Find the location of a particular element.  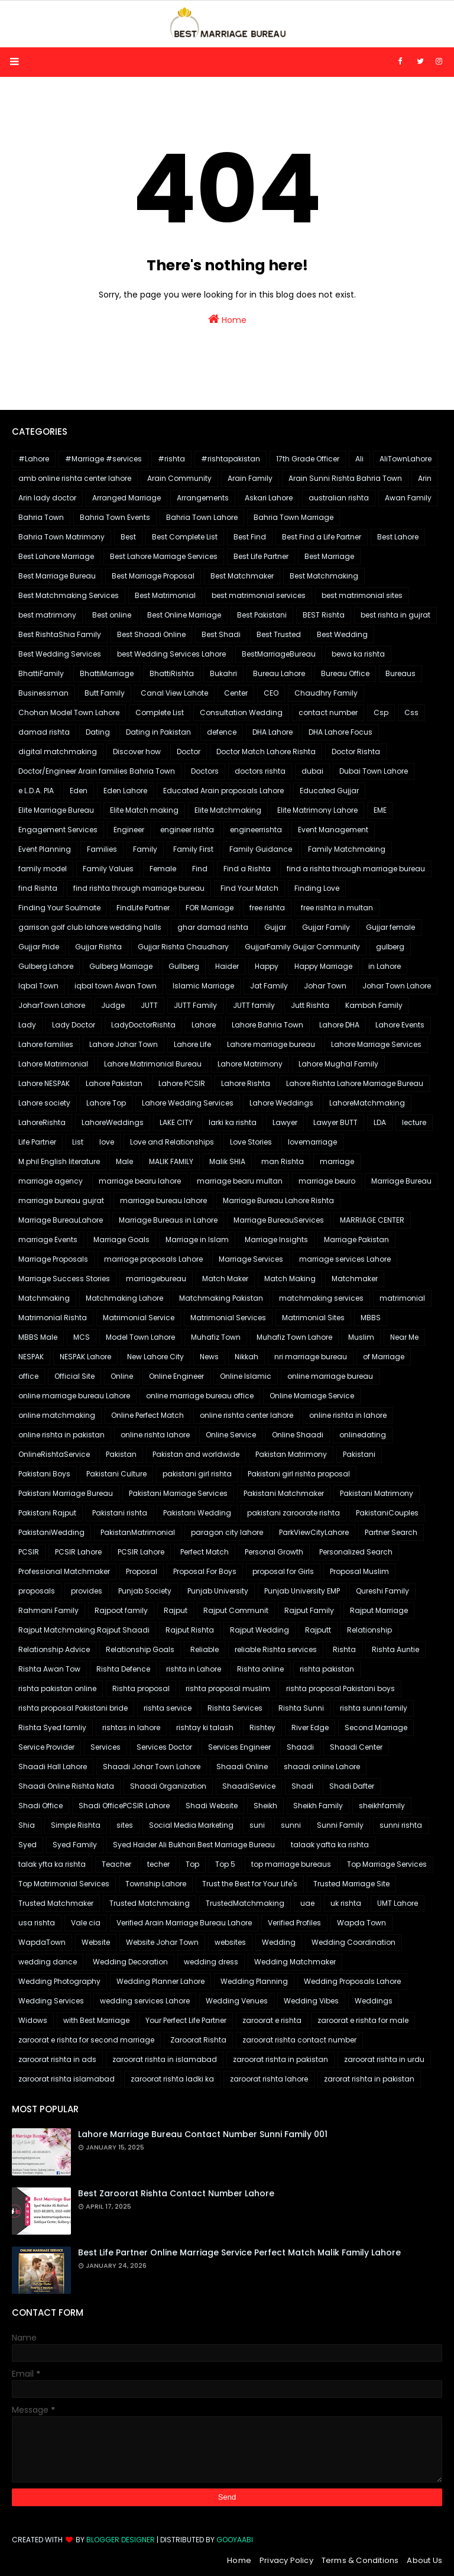

Arain Family is located at coordinates (250, 478).